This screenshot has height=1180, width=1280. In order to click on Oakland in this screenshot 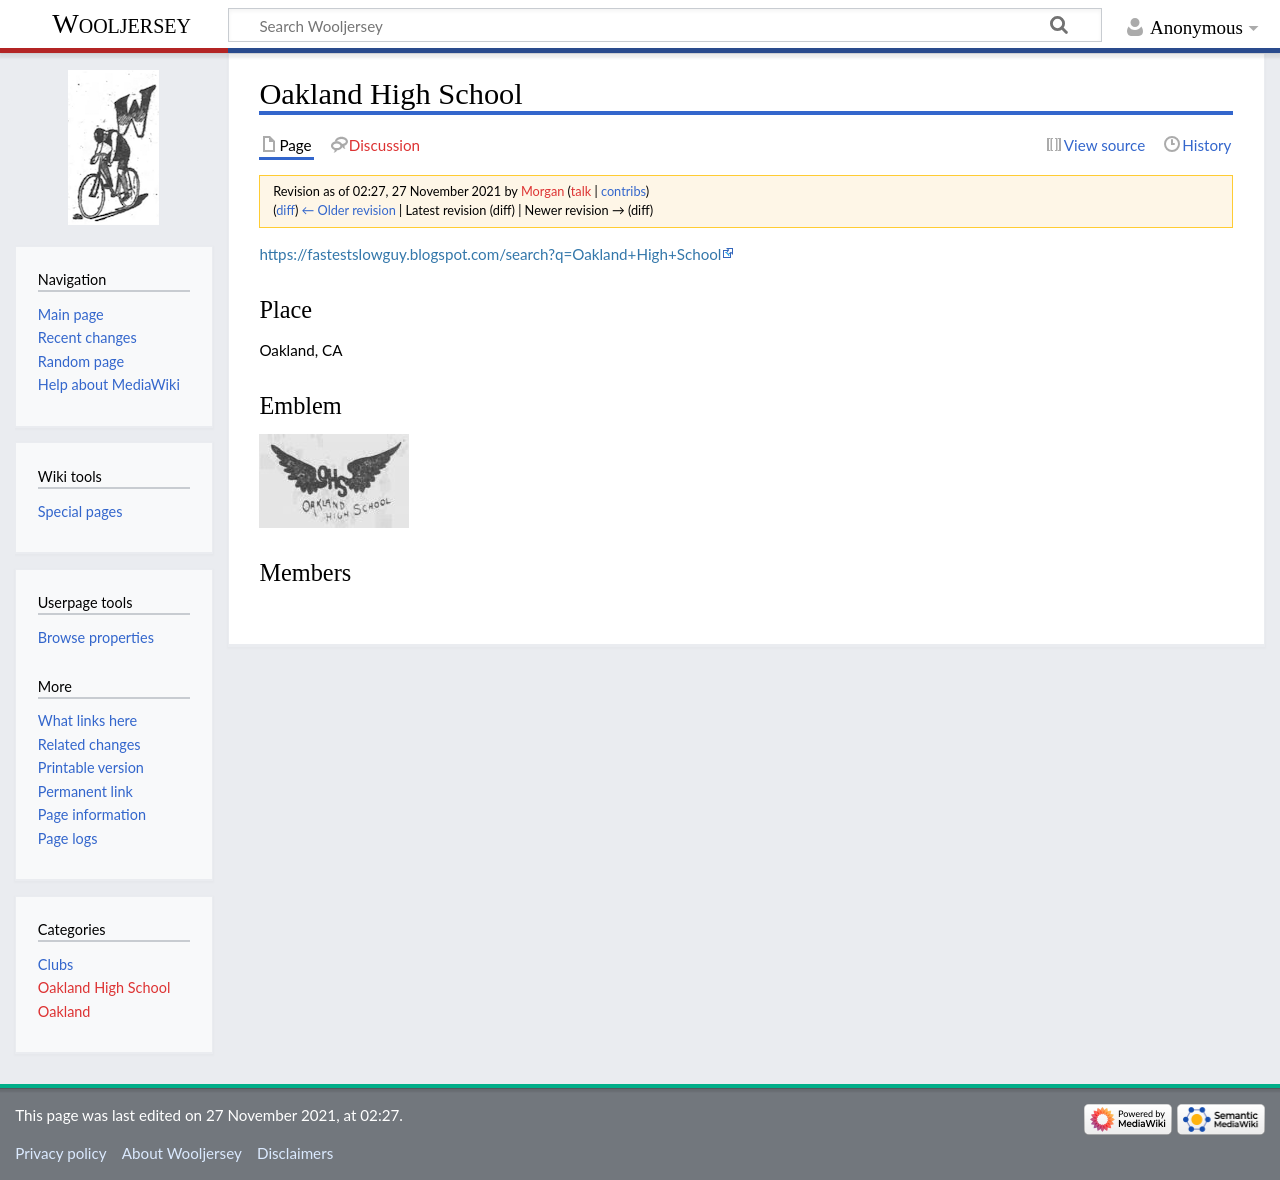, I will do `click(64, 1011)`.